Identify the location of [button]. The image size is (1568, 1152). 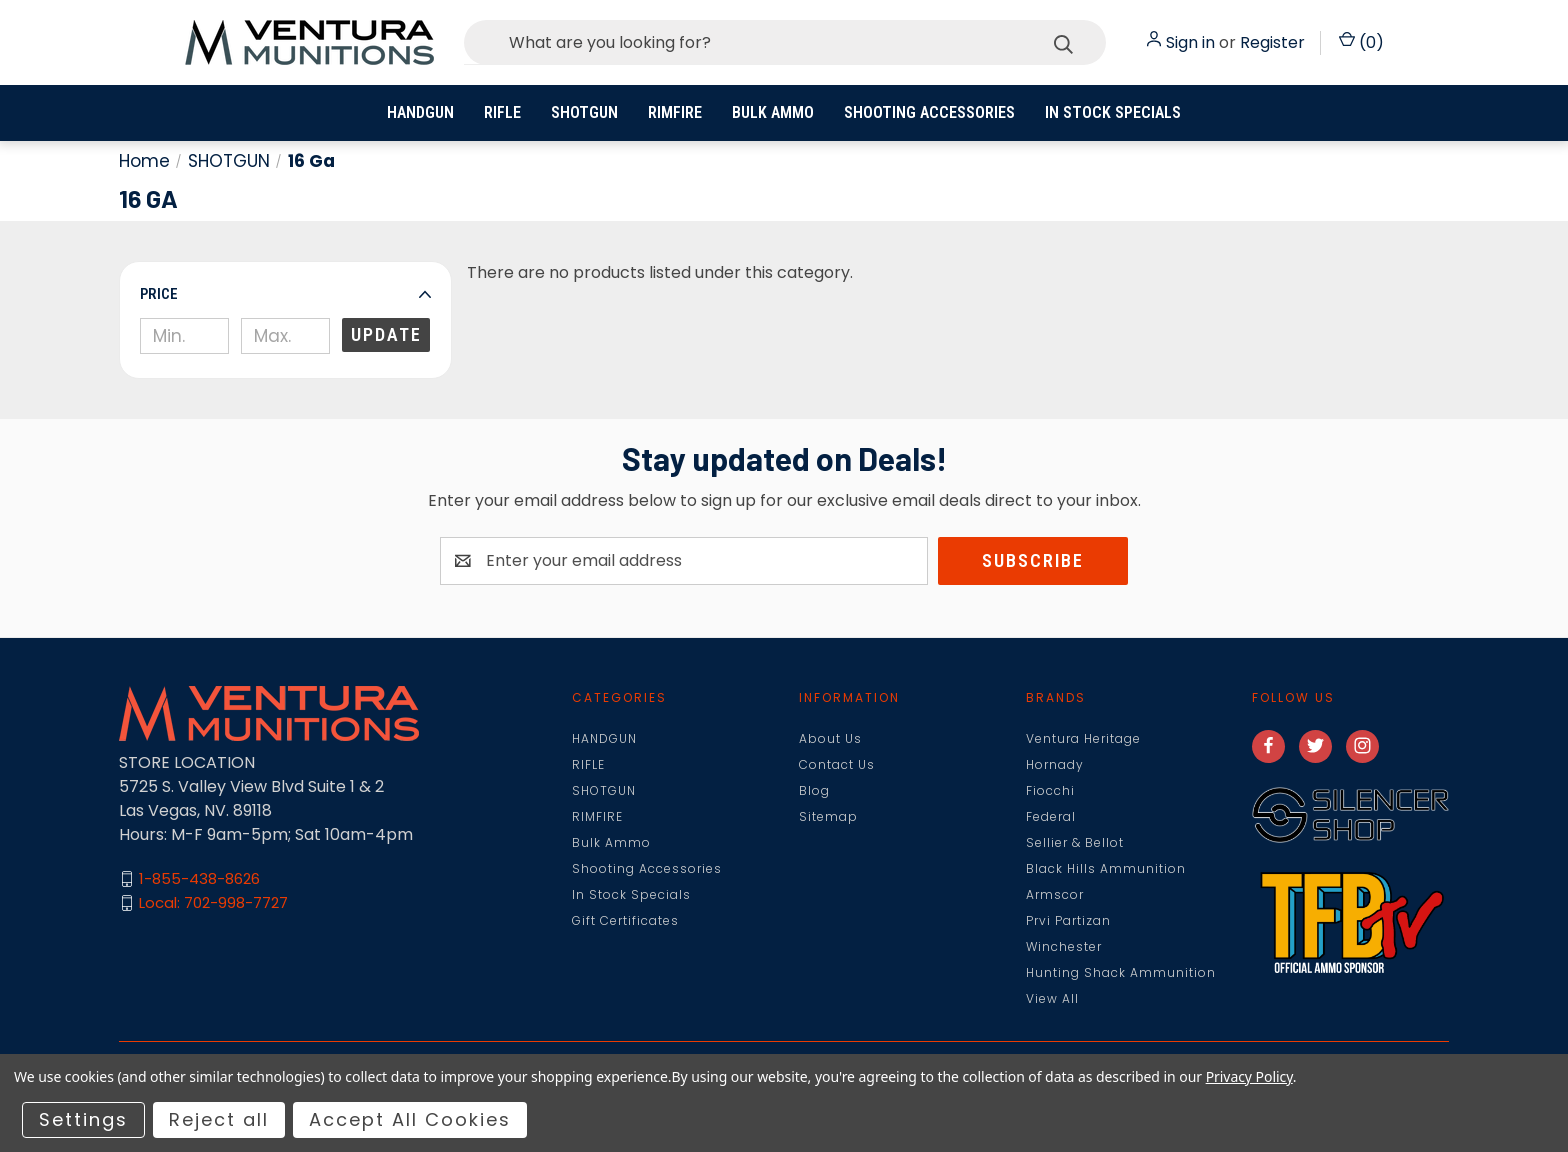
(285, 294).